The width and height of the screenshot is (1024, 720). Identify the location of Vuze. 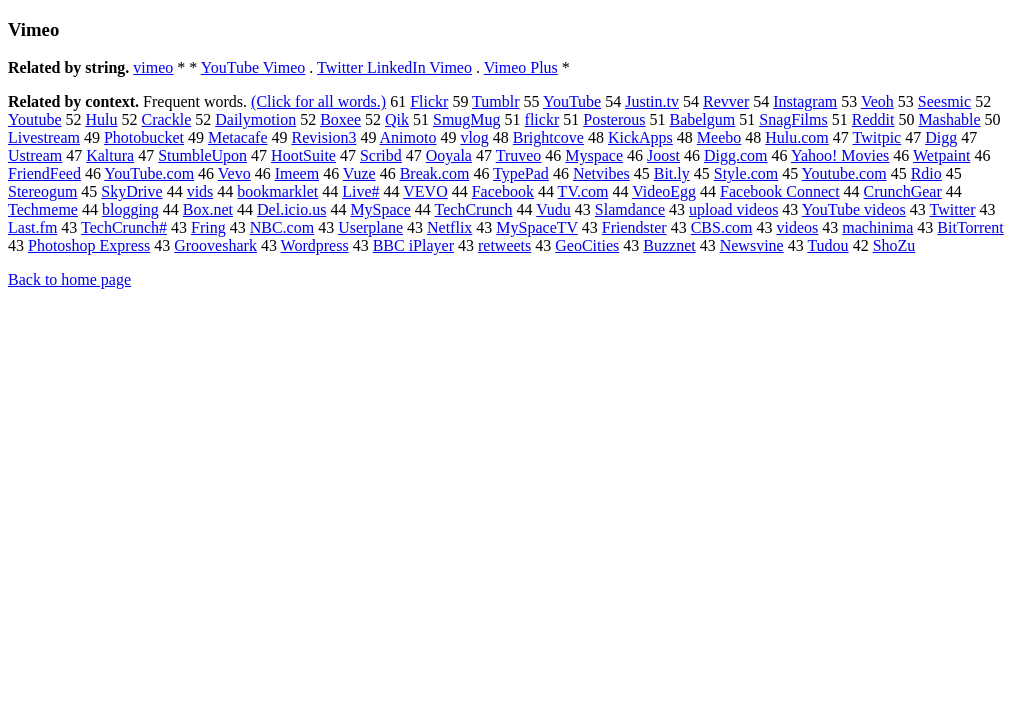
(359, 173).